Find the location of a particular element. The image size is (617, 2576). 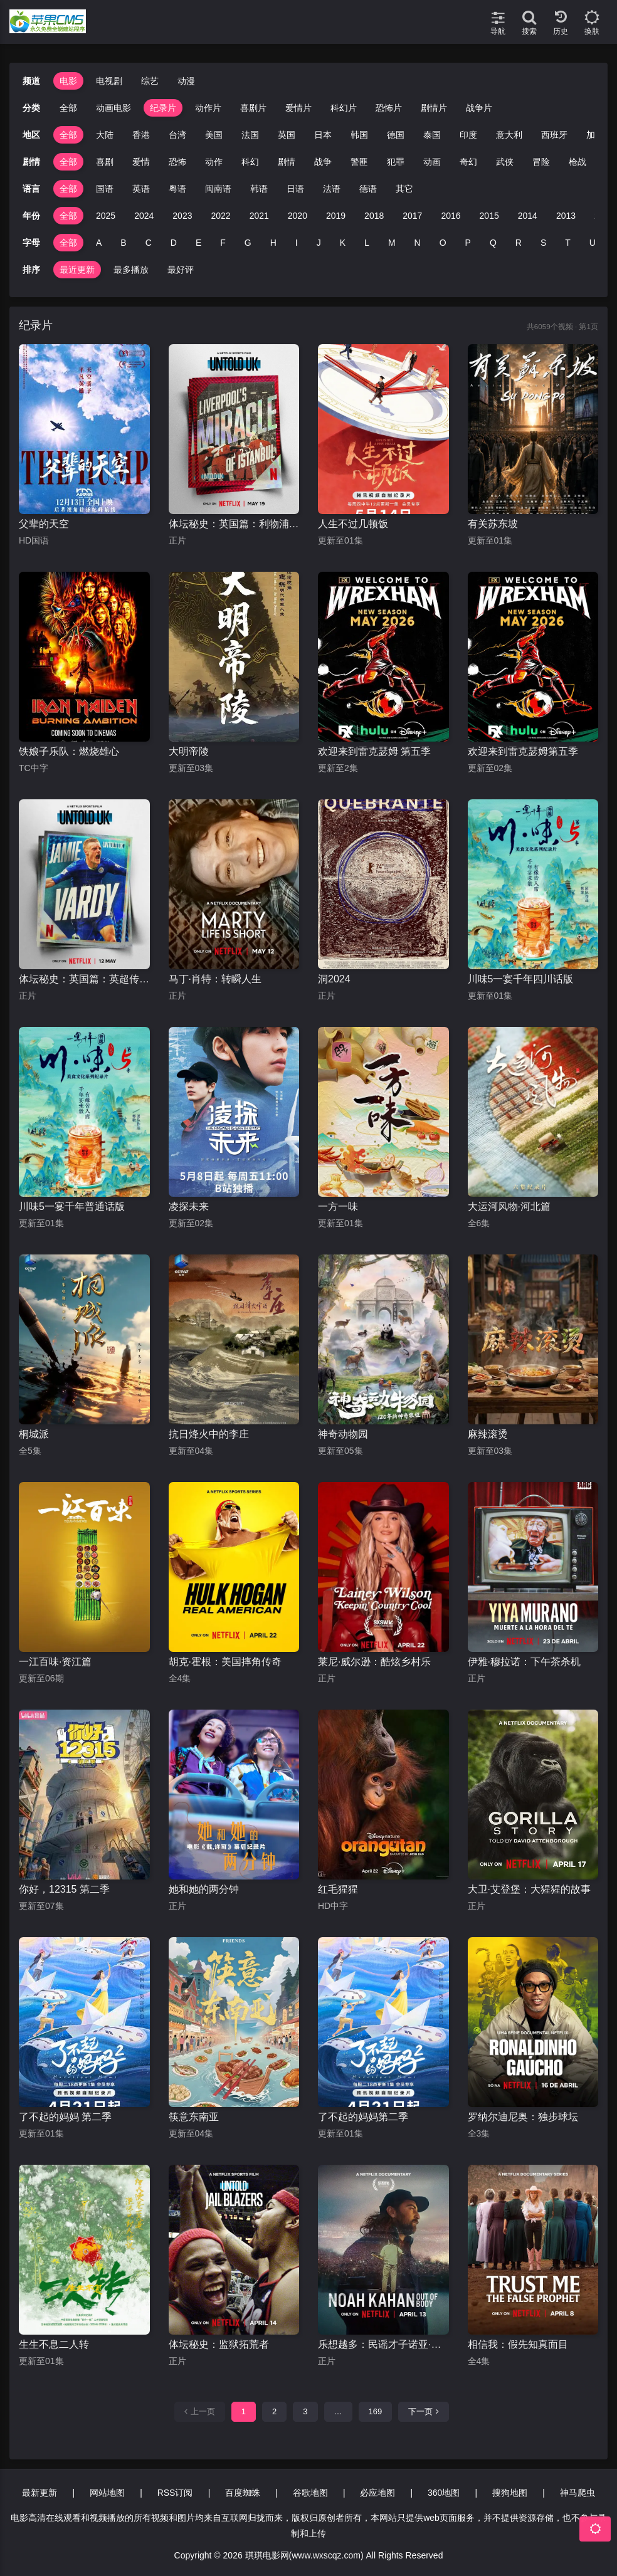

英语 [group] is located at coordinates (141, 189).